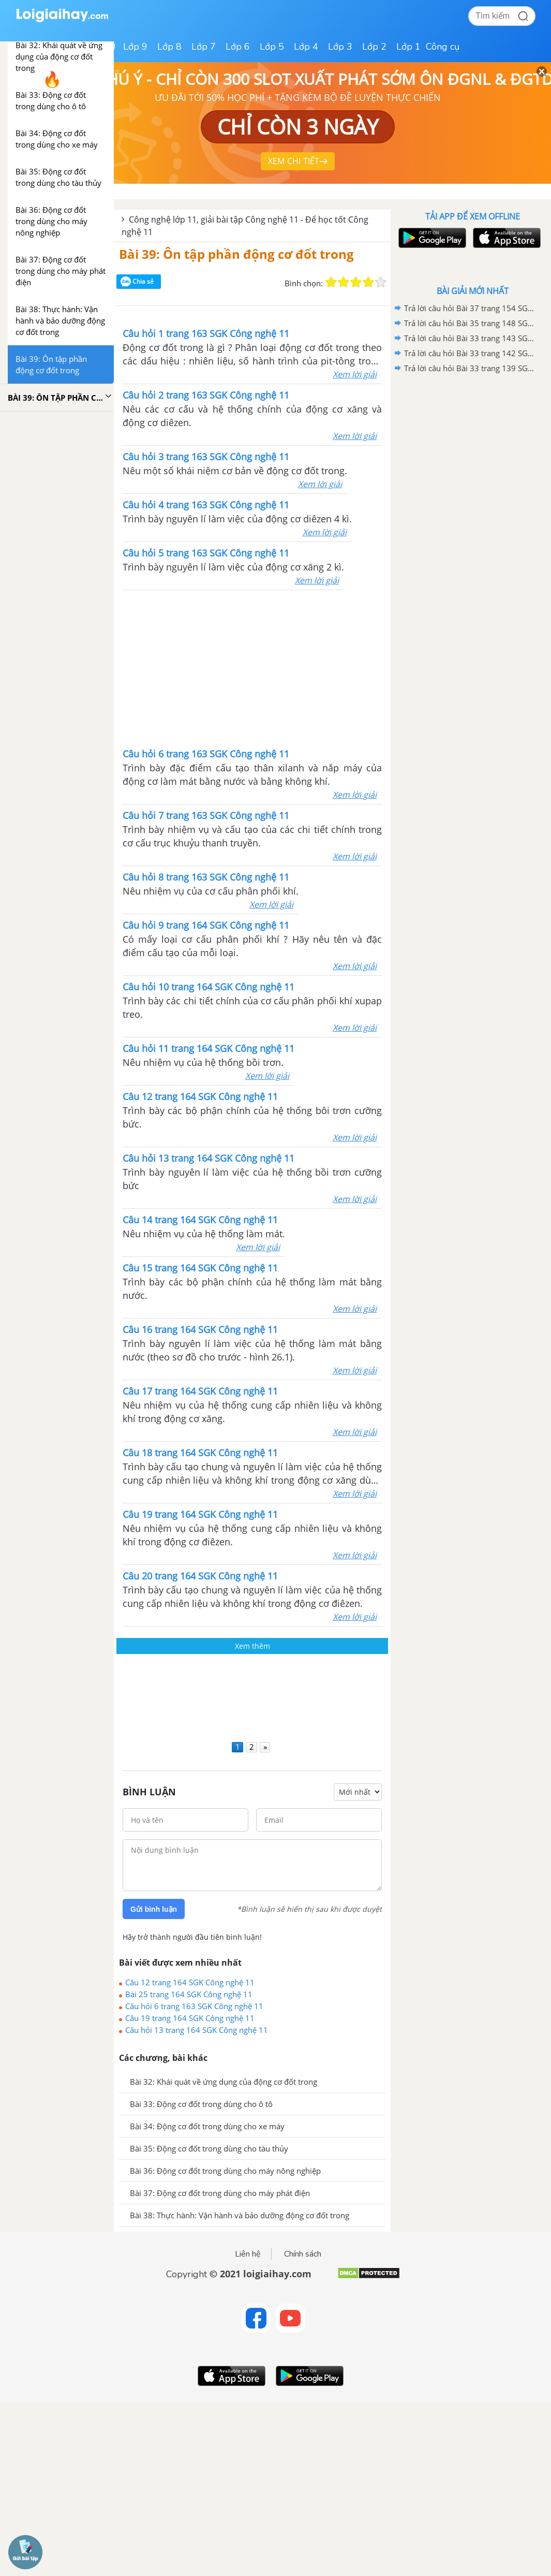  Describe the element at coordinates (194, 2006) in the screenshot. I see `Câu hỏi 6 trang 163 SGK Công nghệ 11` at that location.